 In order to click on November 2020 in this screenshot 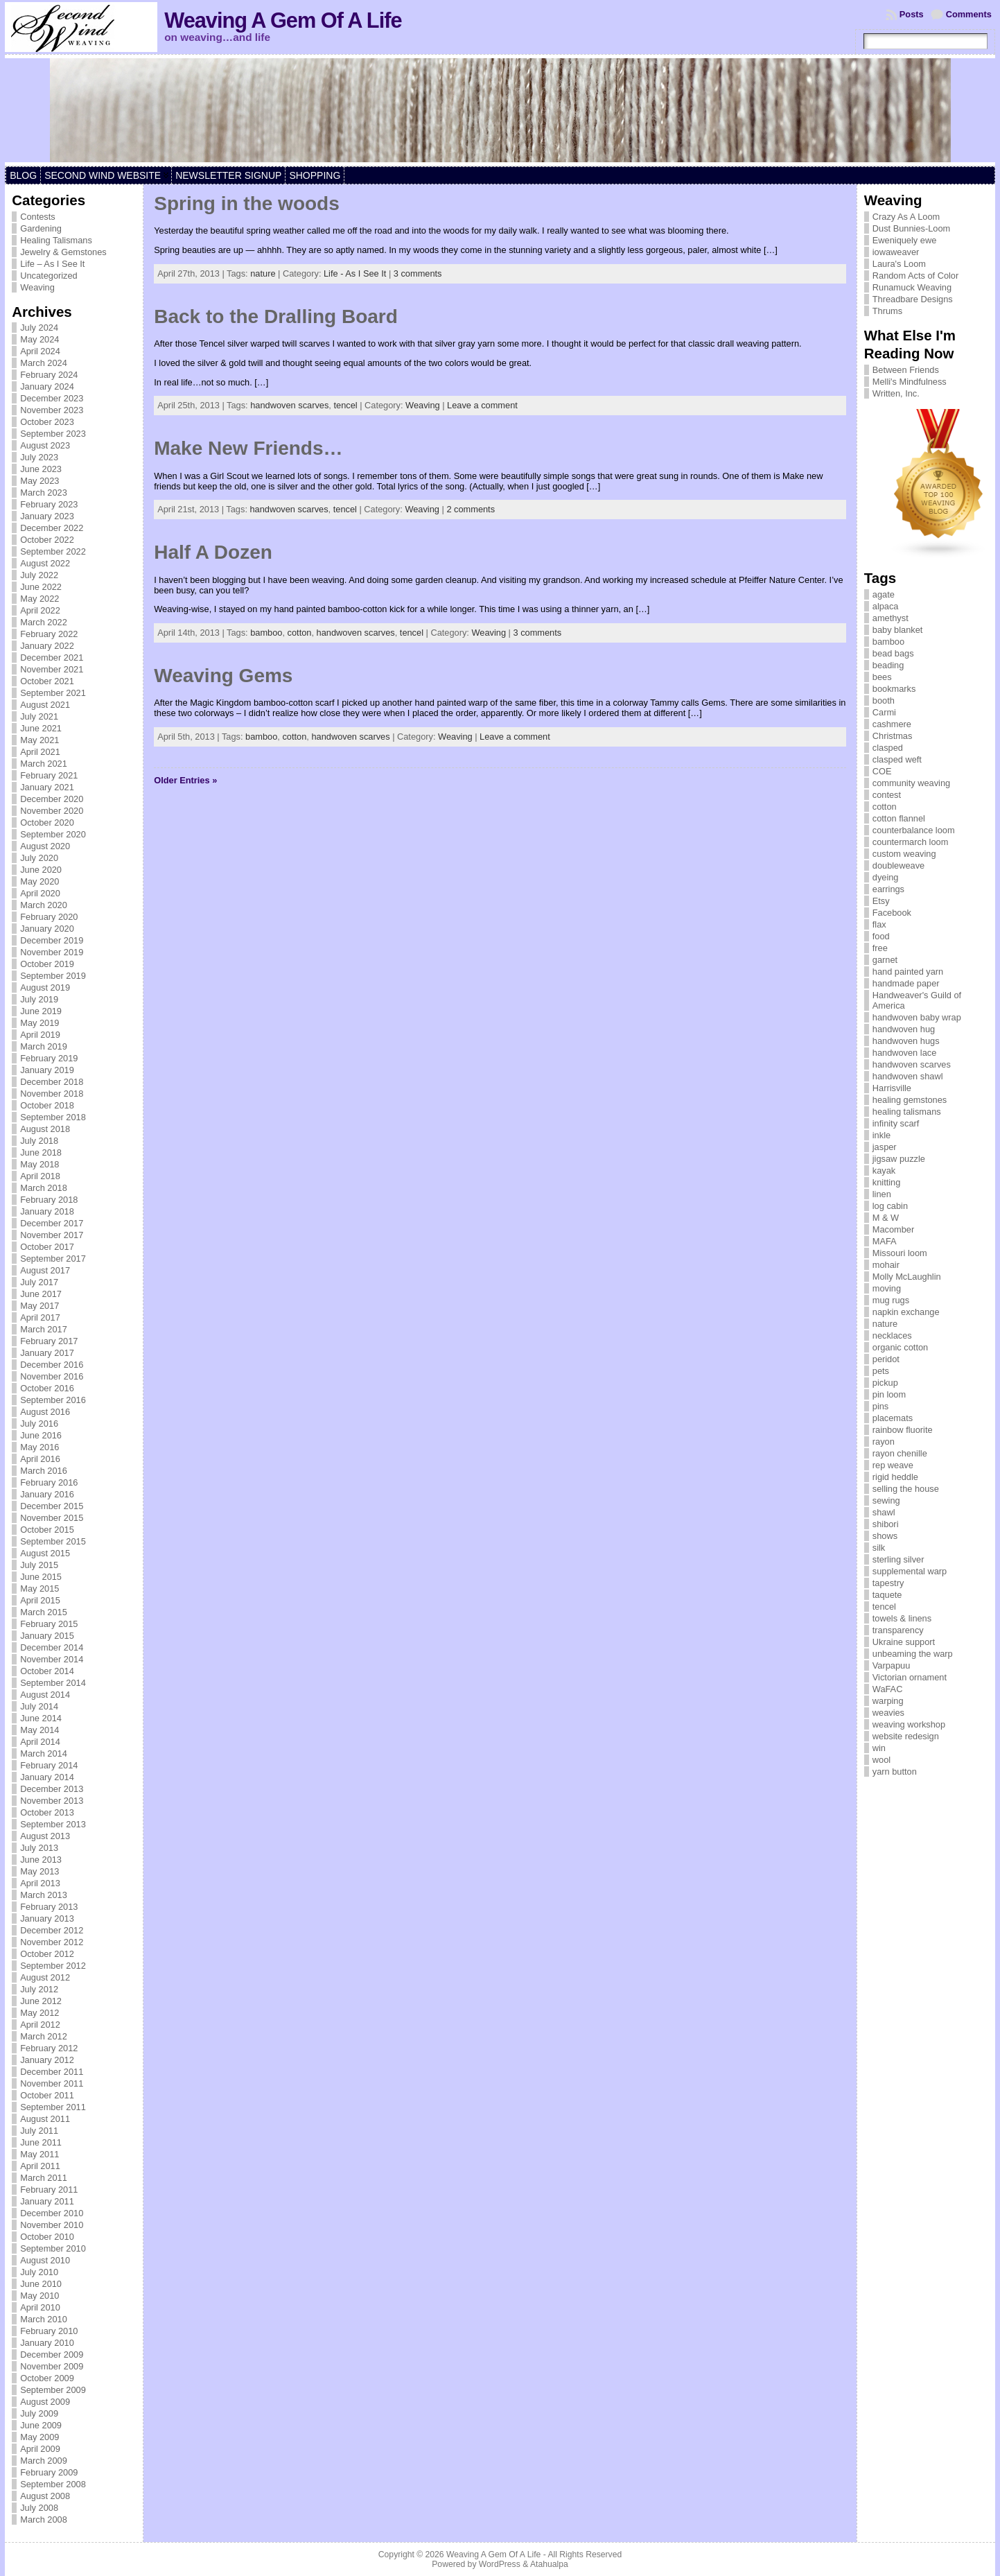, I will do `click(51, 811)`.